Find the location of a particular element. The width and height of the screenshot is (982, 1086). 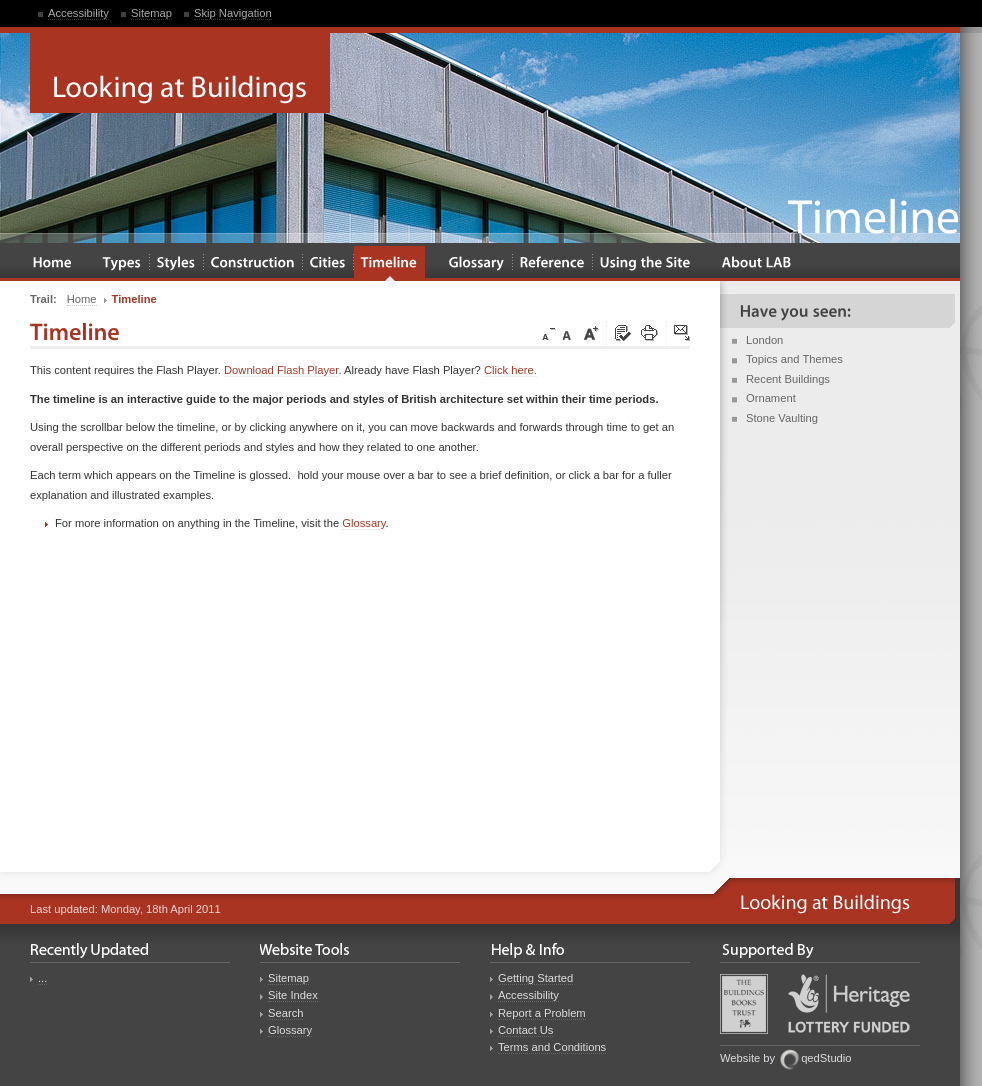

Website by is located at coordinates (747, 1058).